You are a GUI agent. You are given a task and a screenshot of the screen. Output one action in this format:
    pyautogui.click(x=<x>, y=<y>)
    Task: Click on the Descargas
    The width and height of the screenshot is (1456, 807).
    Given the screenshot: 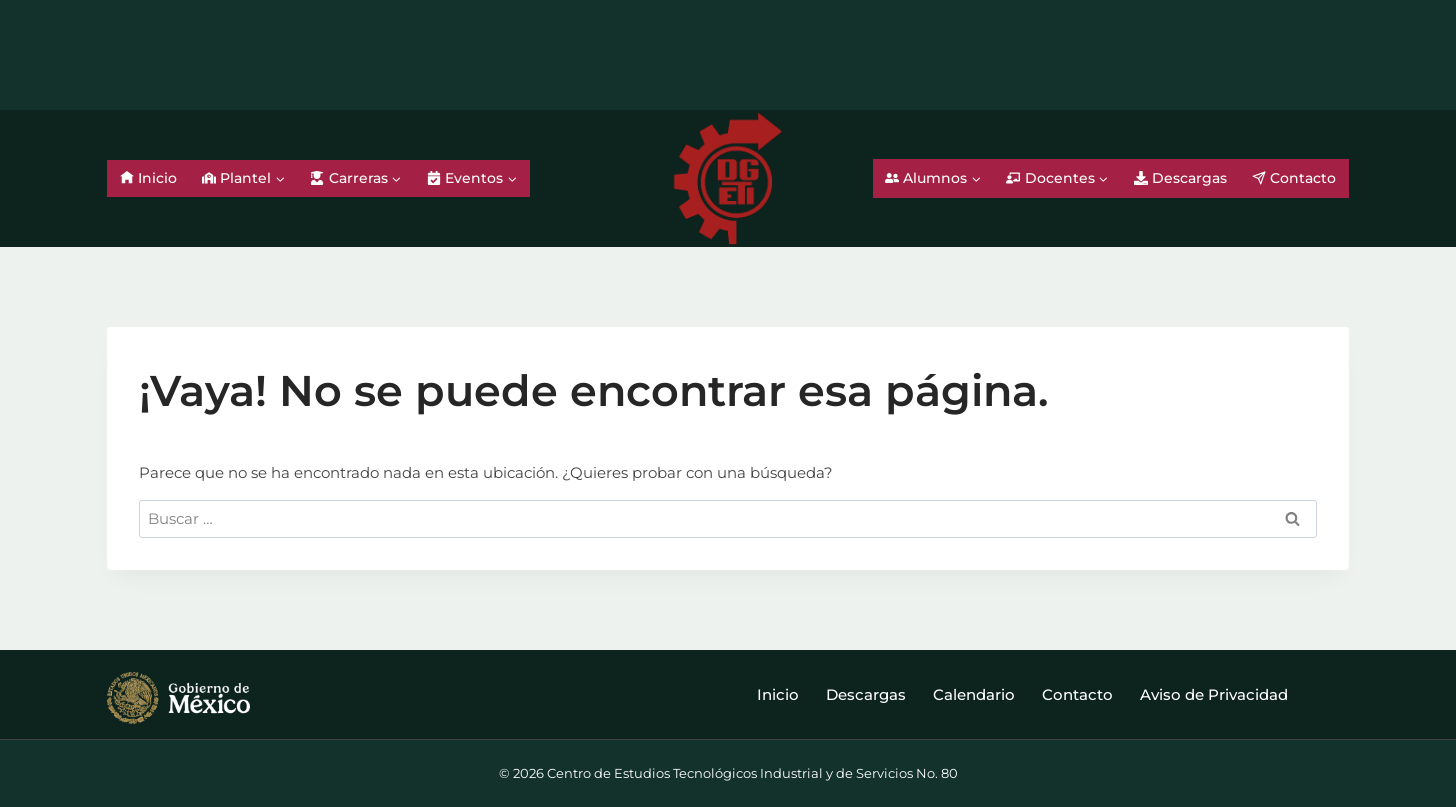 What is the action you would take?
    pyautogui.click(x=1180, y=178)
    